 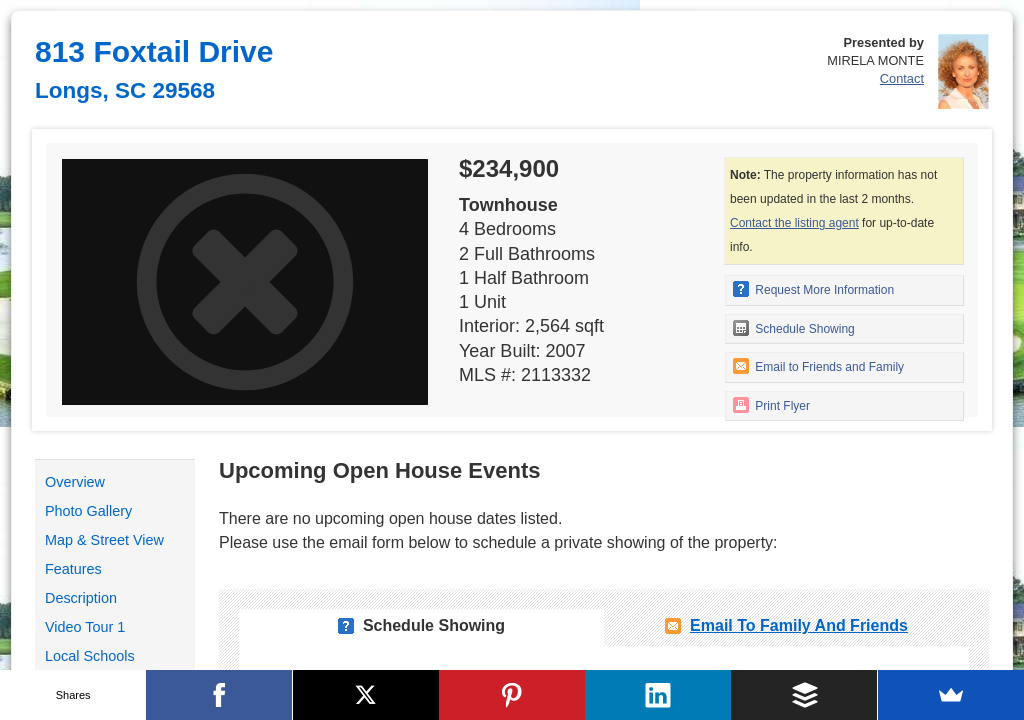 What do you see at coordinates (73, 569) in the screenshot?
I see `Features` at bounding box center [73, 569].